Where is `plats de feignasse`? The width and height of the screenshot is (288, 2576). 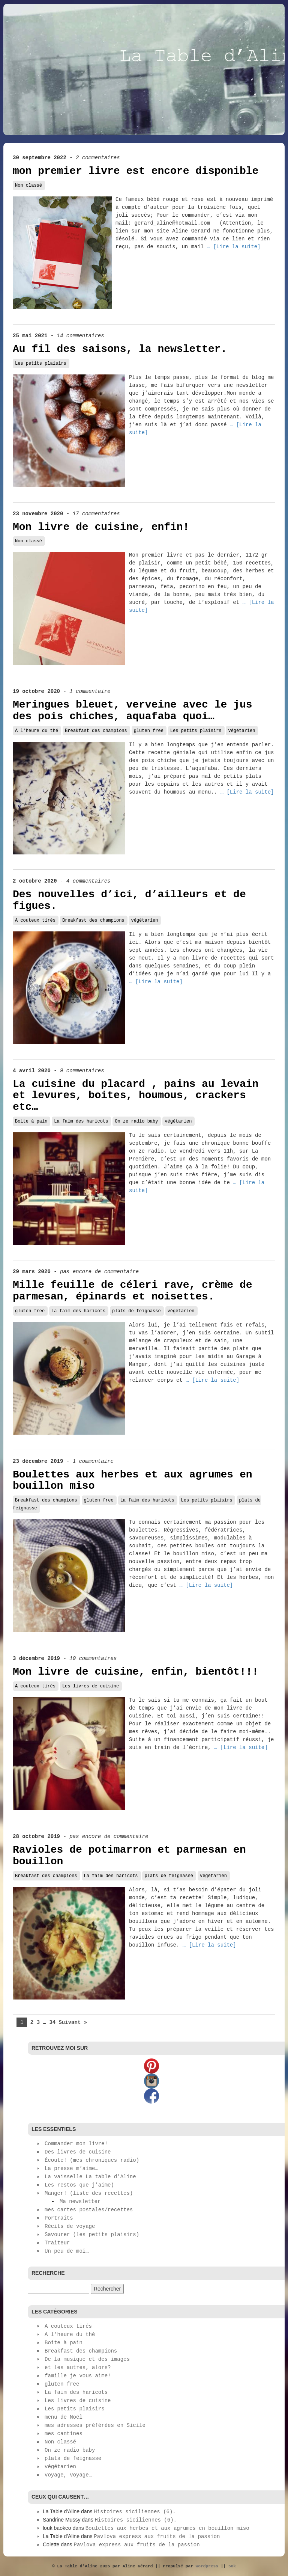 plats de feignasse is located at coordinates (136, 1311).